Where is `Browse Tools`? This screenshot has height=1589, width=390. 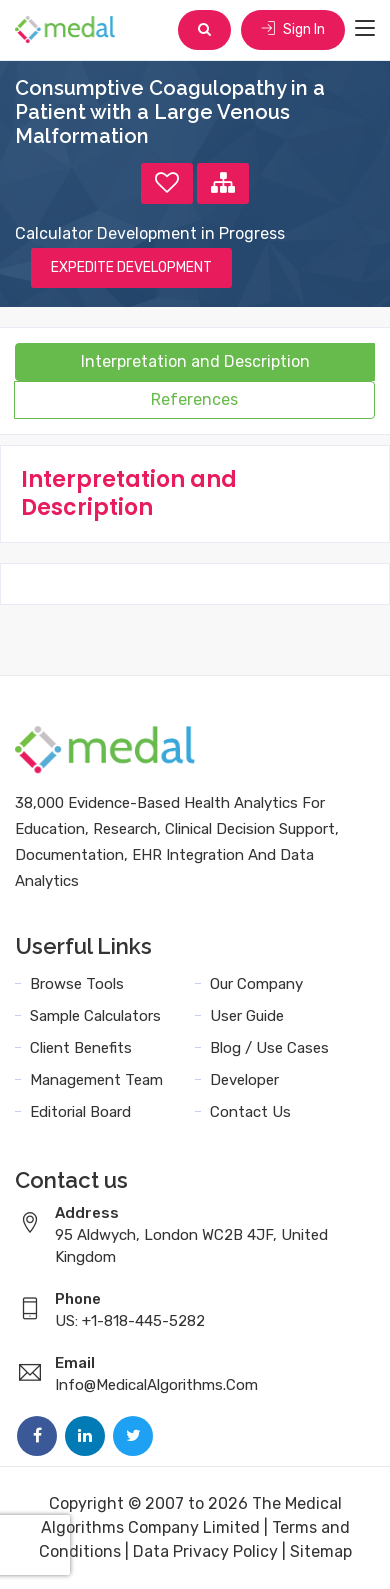 Browse Tools is located at coordinates (77, 984).